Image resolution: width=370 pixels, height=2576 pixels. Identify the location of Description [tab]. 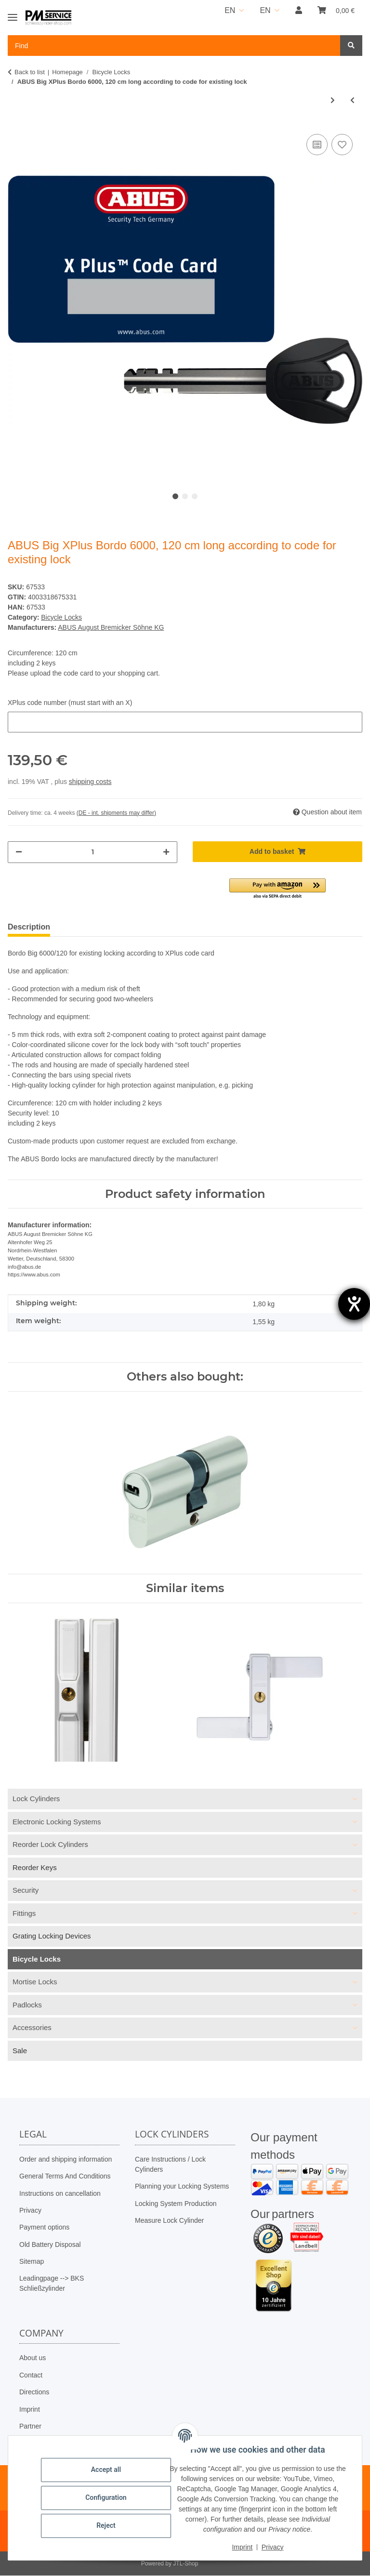
(29, 927).